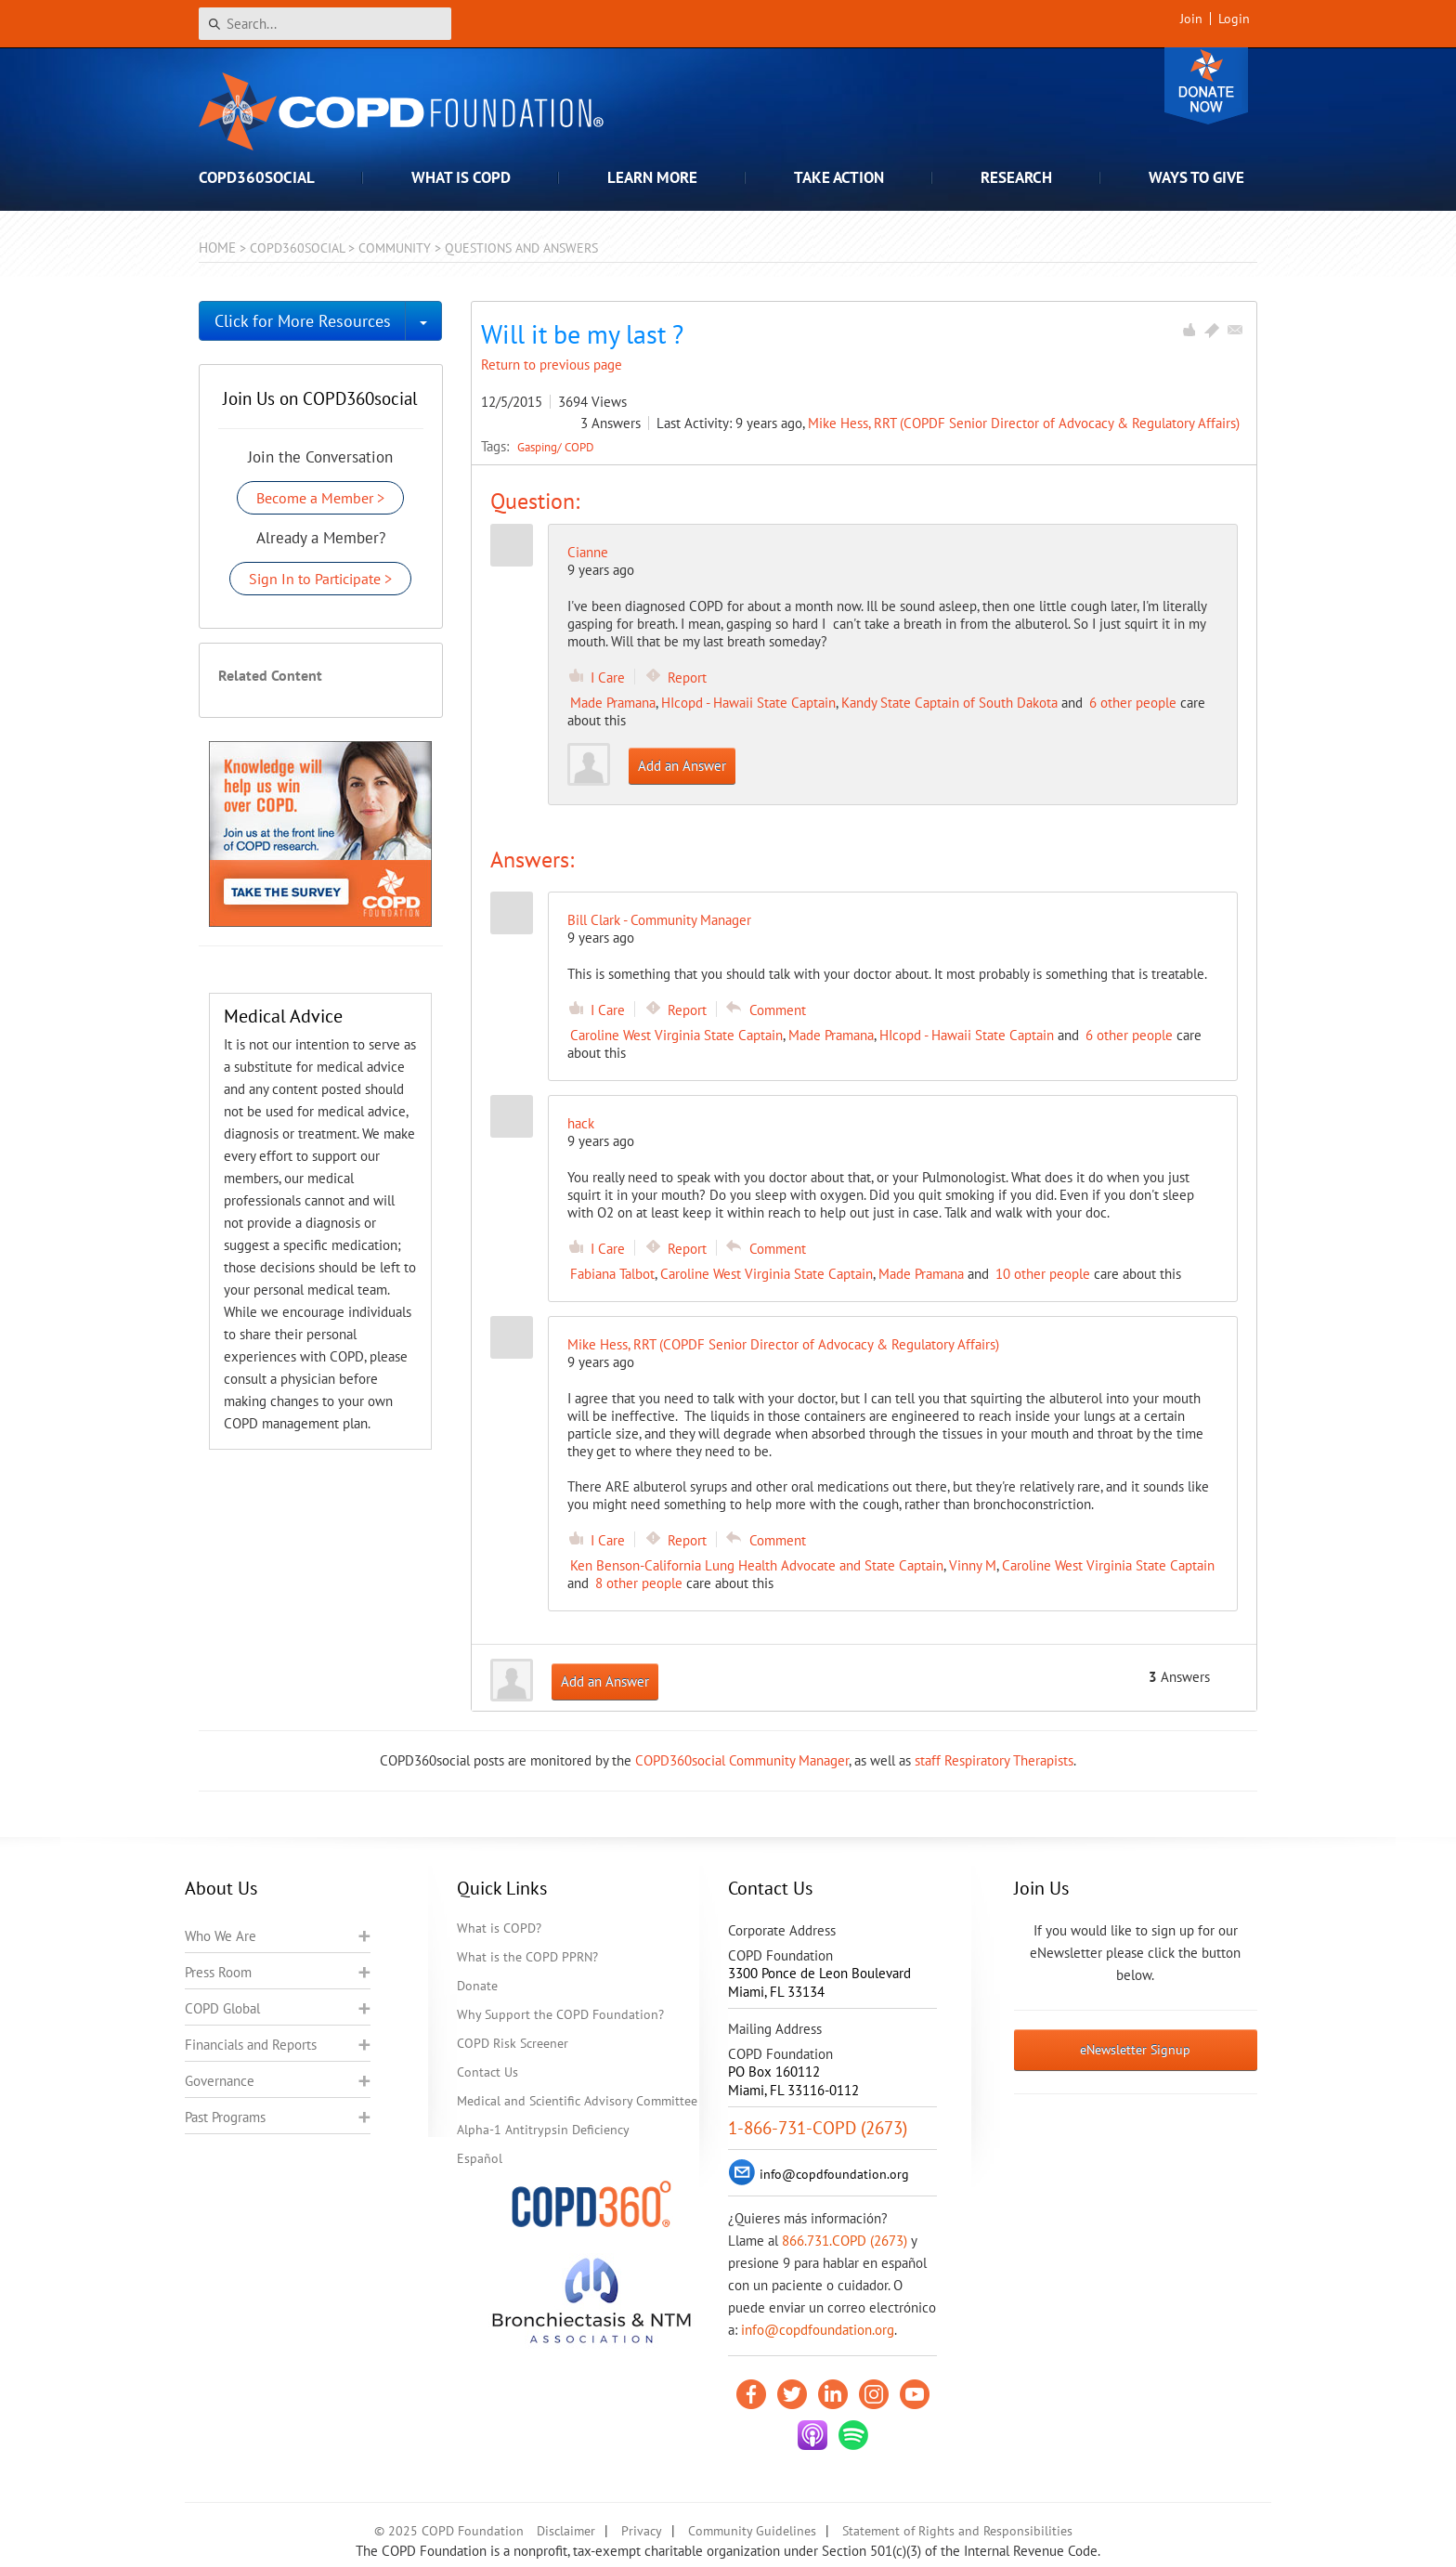 Image resolution: width=1456 pixels, height=2567 pixels. I want to click on Login, so click(1234, 18).